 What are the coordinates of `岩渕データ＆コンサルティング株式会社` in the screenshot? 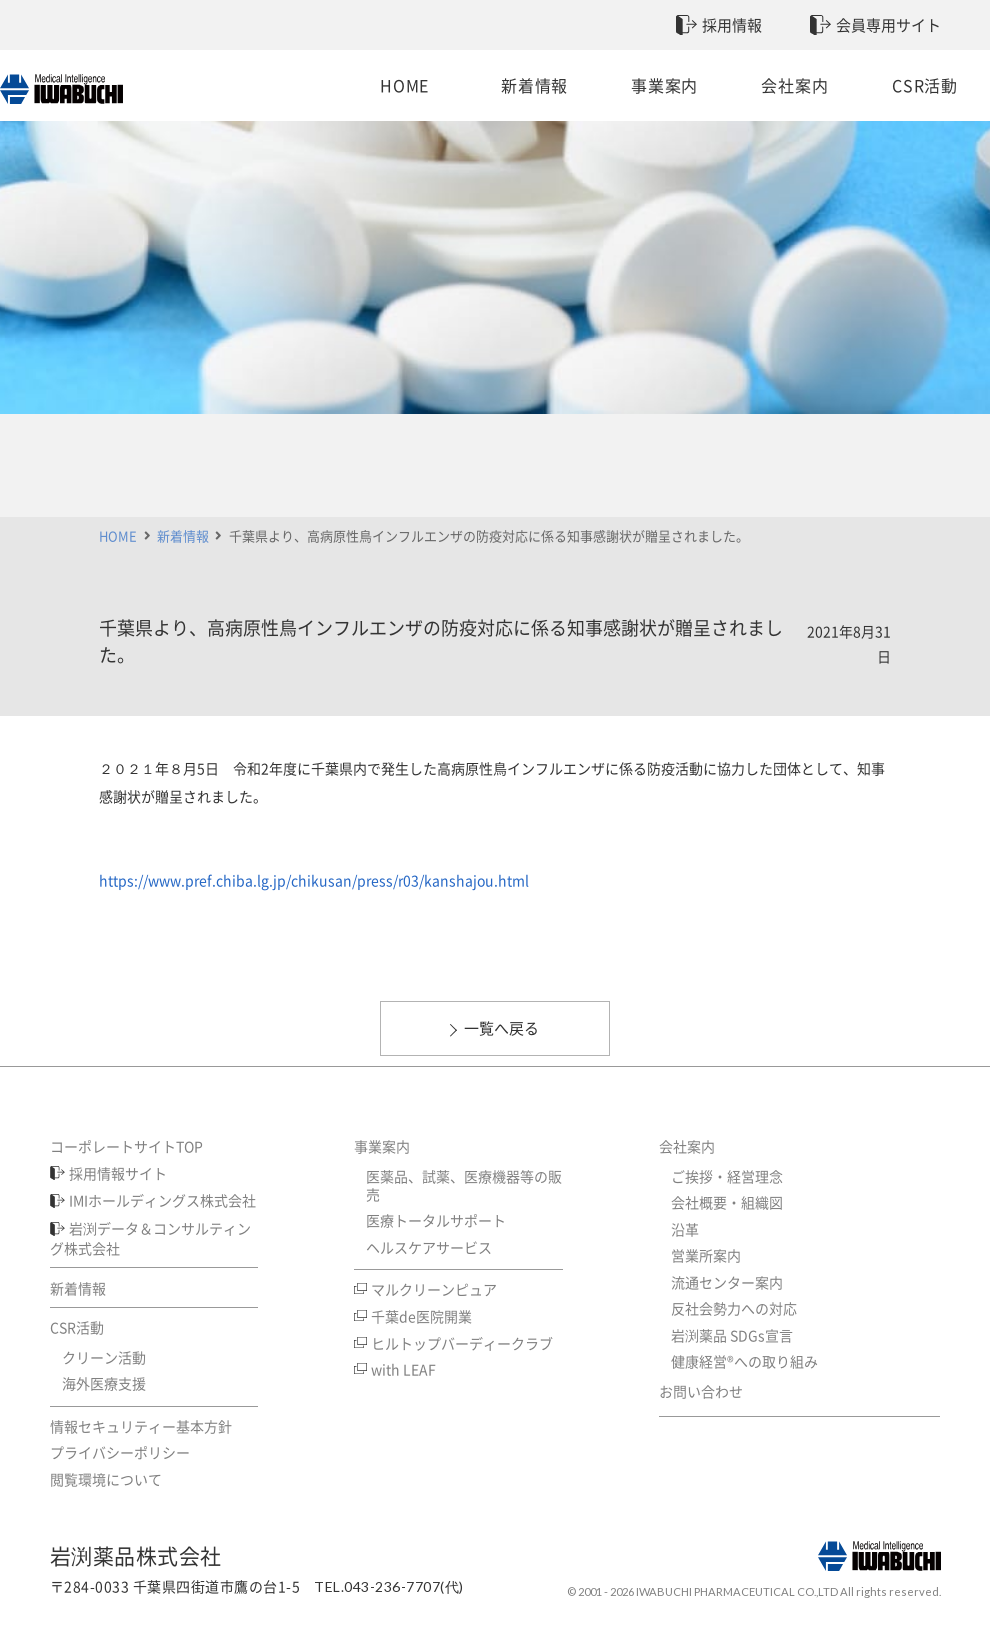 It's located at (151, 1238).